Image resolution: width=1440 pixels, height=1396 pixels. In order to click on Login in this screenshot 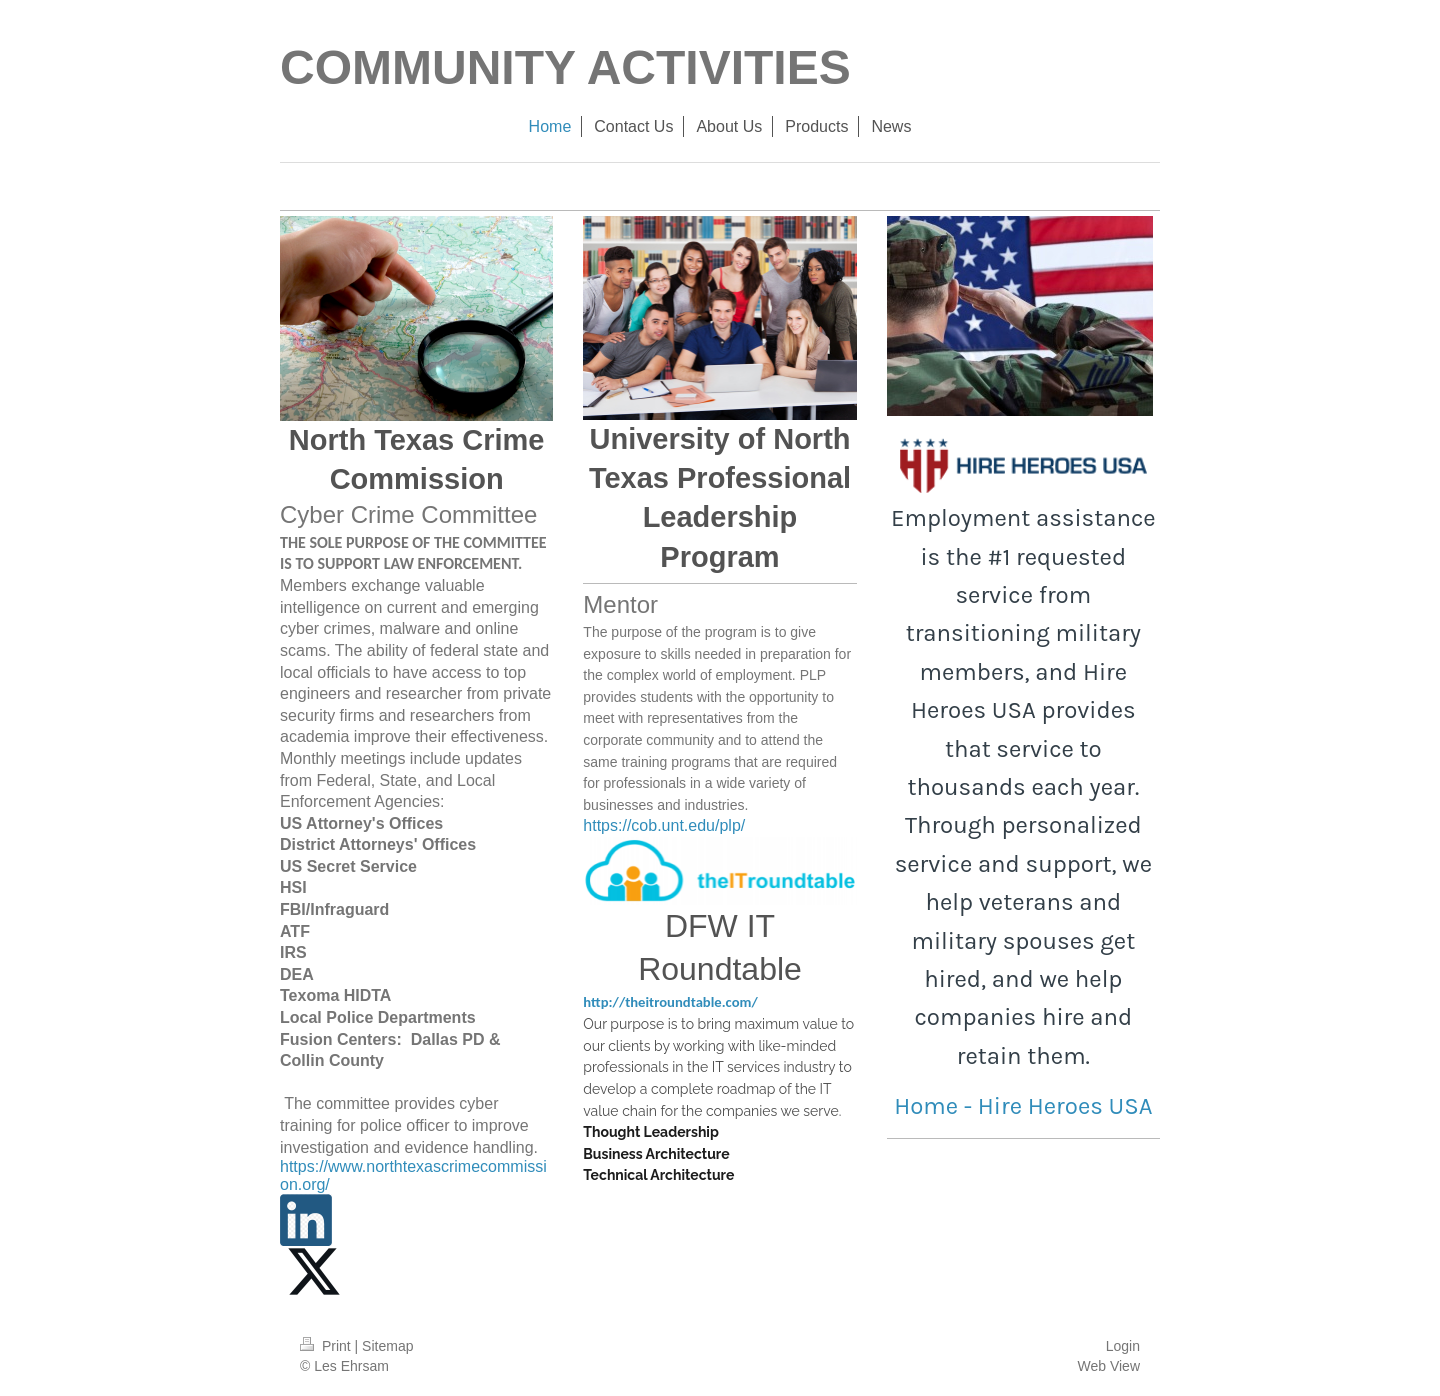, I will do `click(1123, 1346)`.